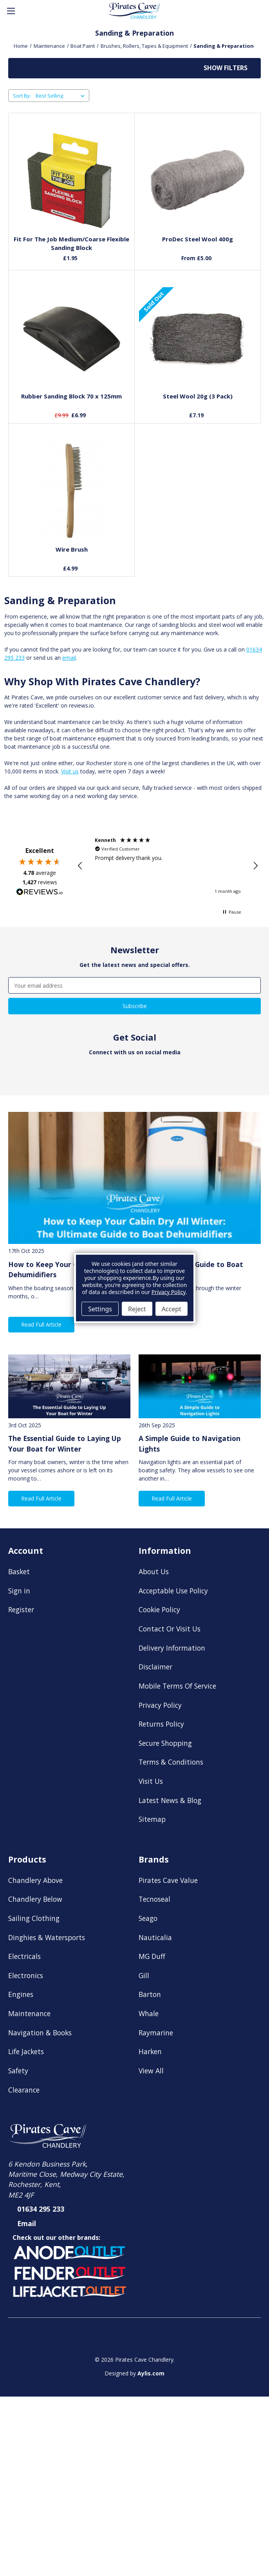  Describe the element at coordinates (30, 10) in the screenshot. I see `[Search]` at that location.